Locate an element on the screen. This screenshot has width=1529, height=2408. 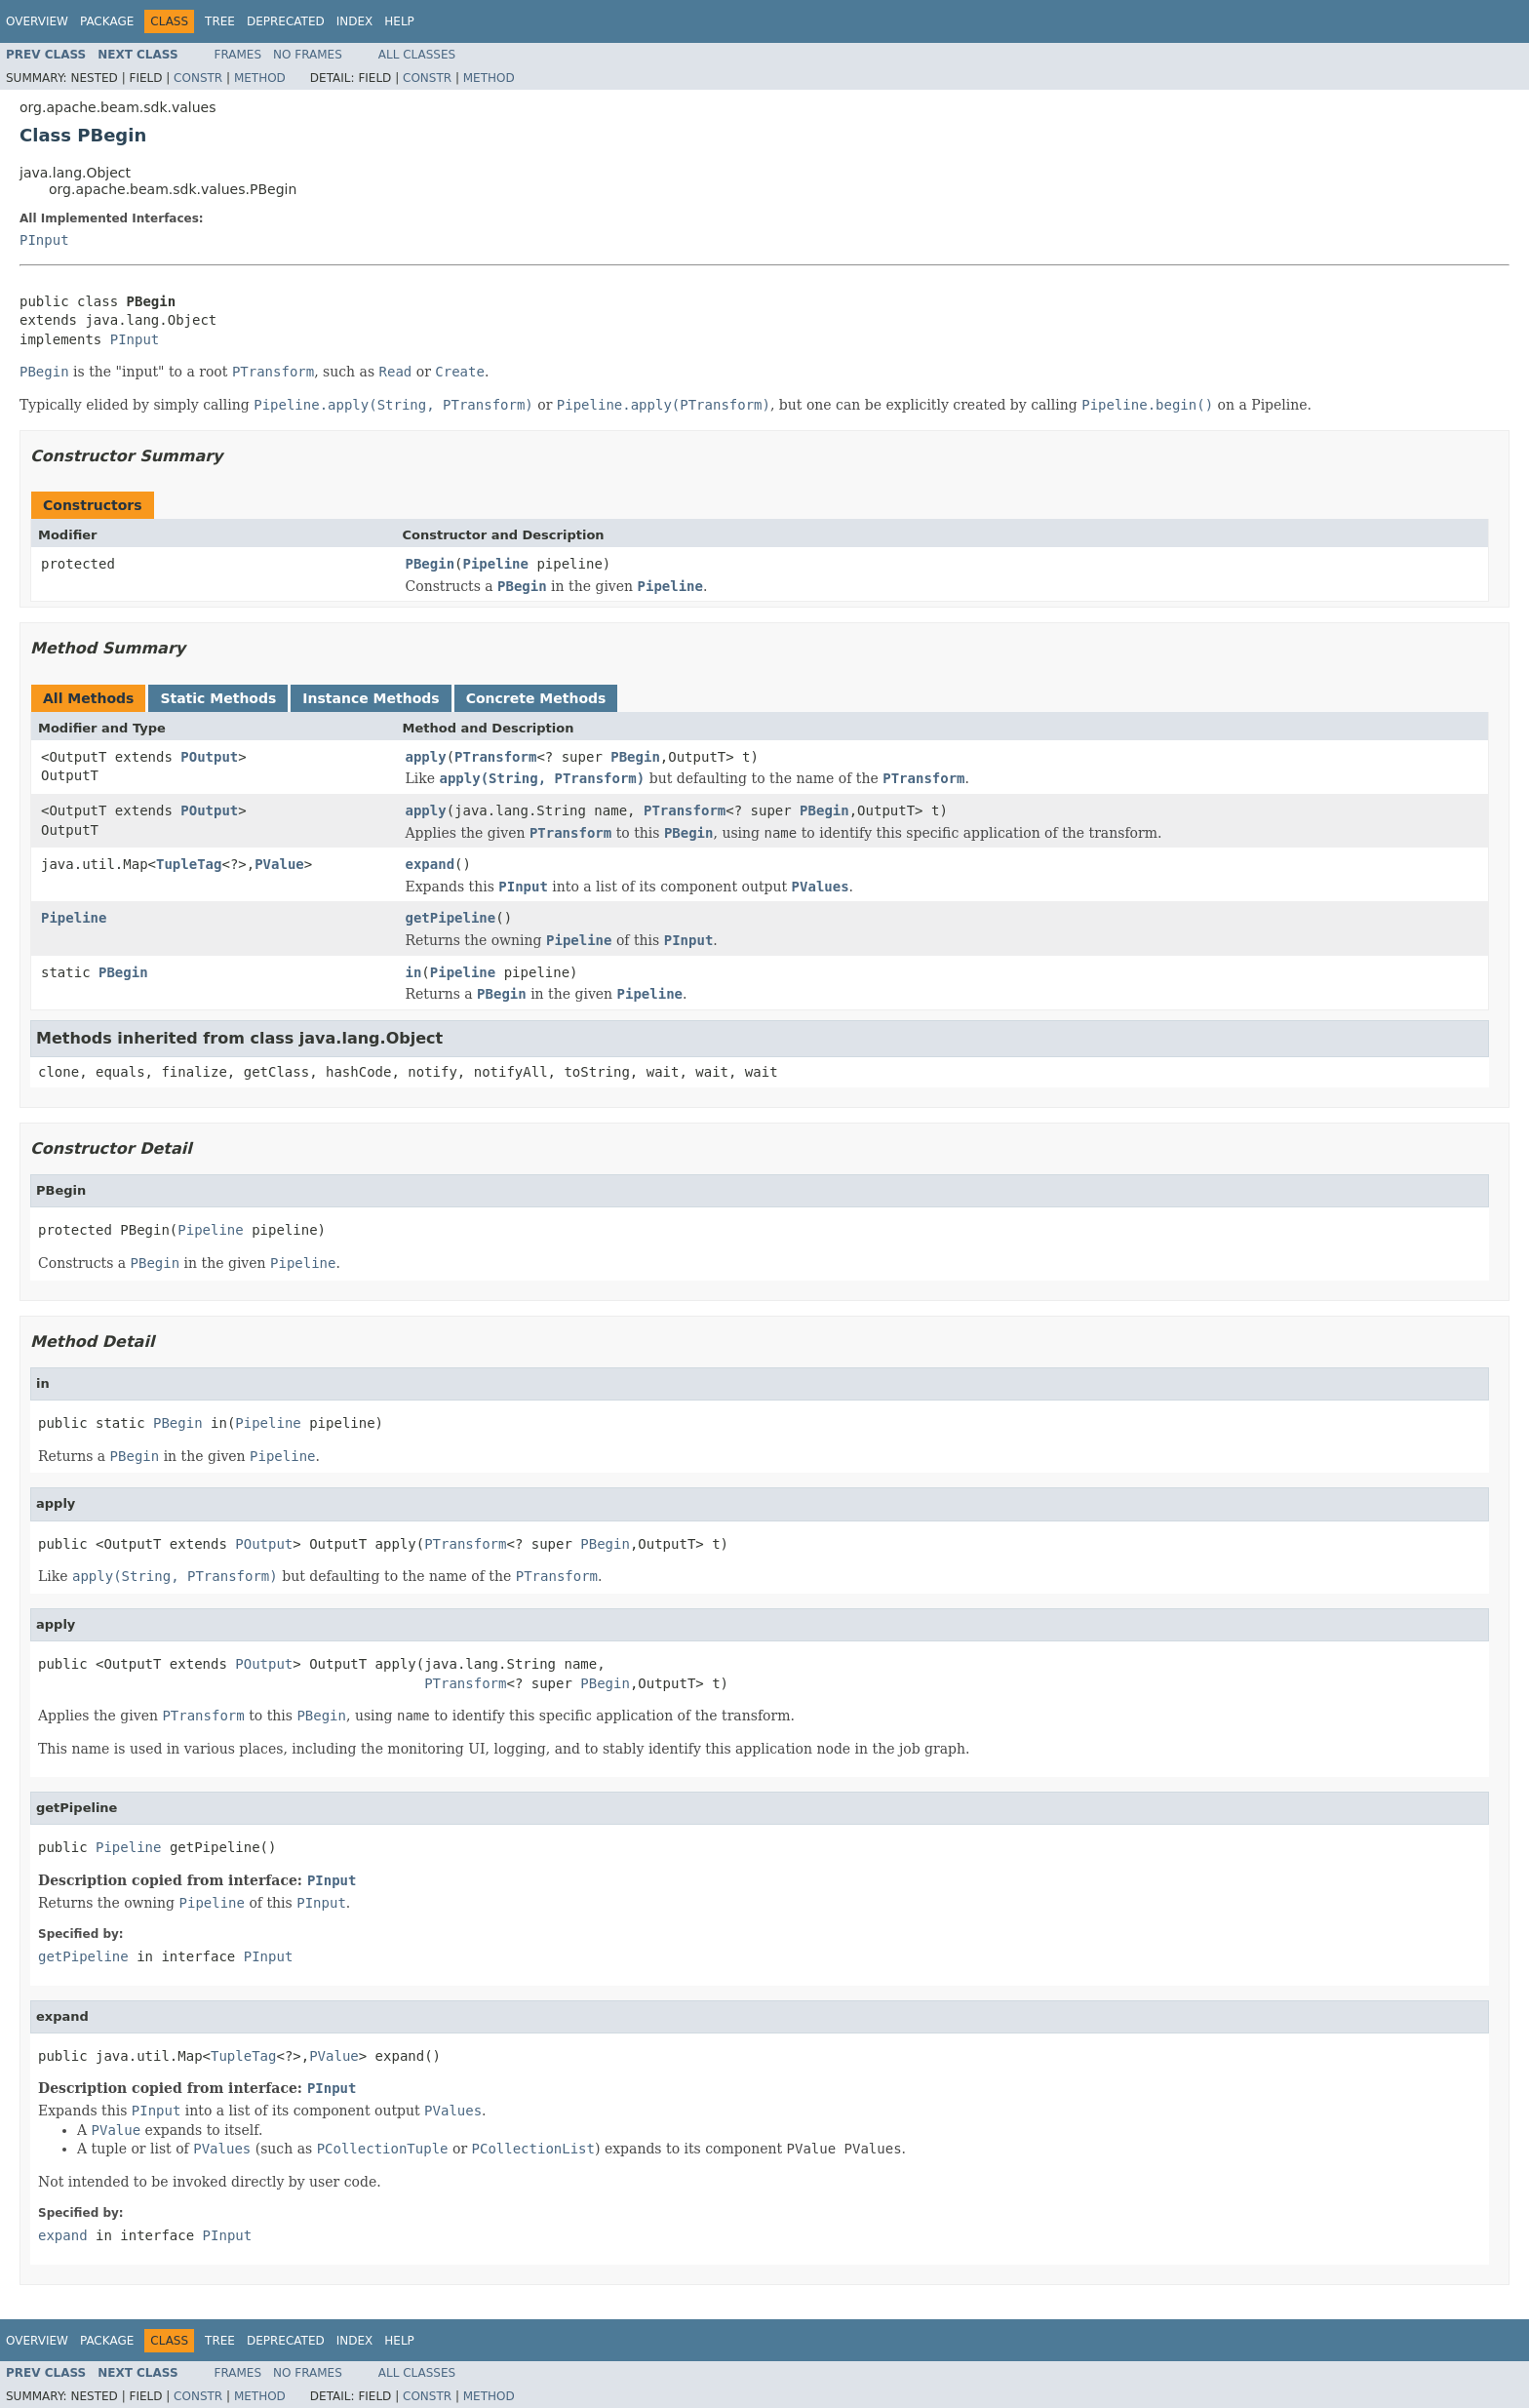
Frames is located at coordinates (238, 54).